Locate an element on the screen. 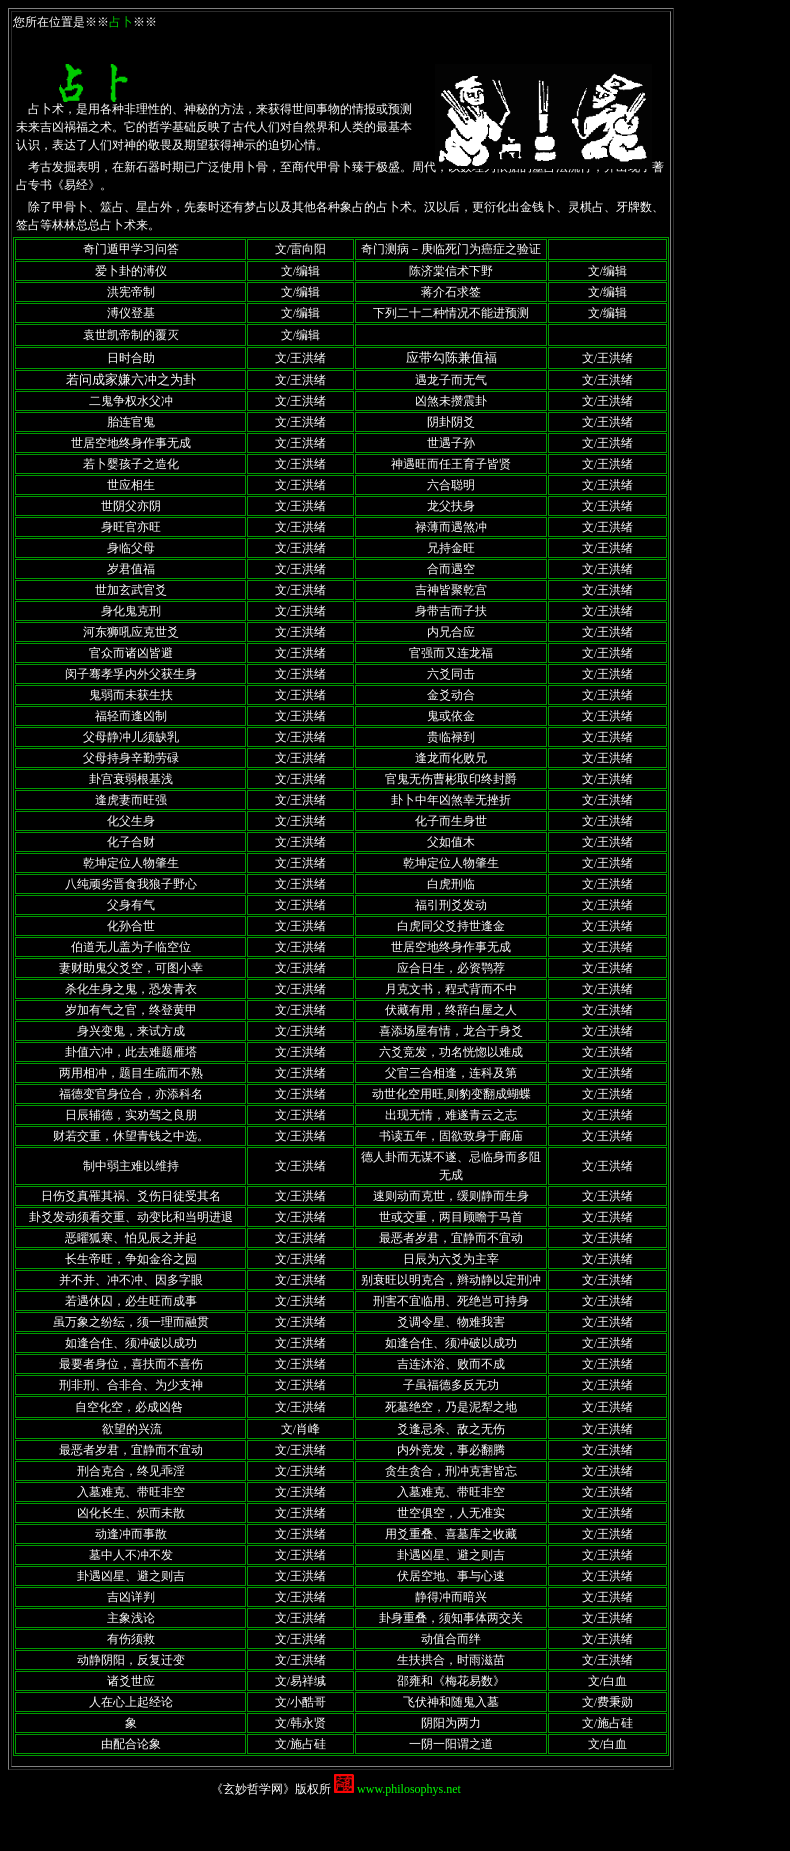 The image size is (790, 1851). 飞伏神和随鬼入墓 is located at coordinates (451, 1702).